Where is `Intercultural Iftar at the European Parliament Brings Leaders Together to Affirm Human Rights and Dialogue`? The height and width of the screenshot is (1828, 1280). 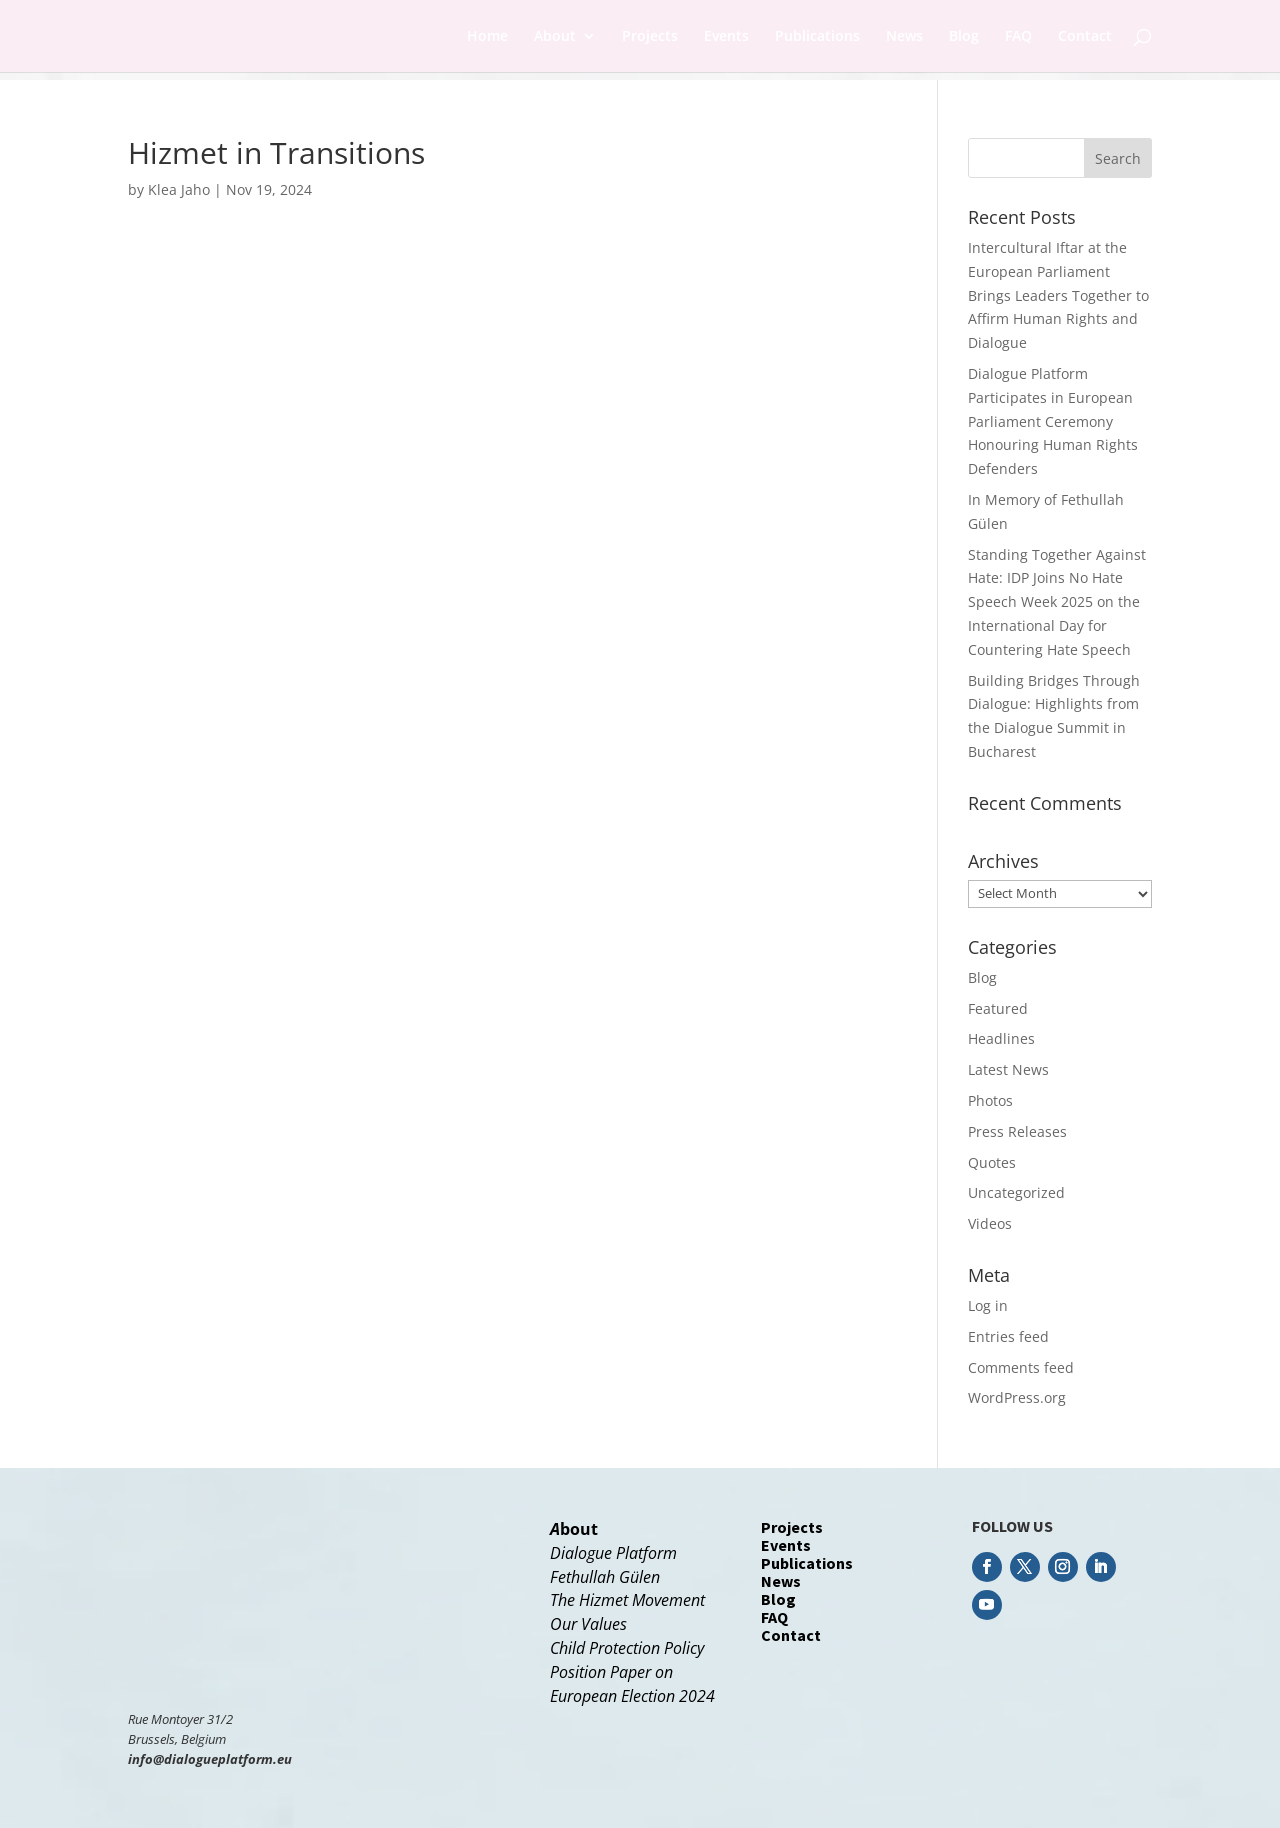 Intercultural Iftar at the European Parliament Brings Leaders Together to Affirm Human Rights and Dialogue is located at coordinates (1058, 295).